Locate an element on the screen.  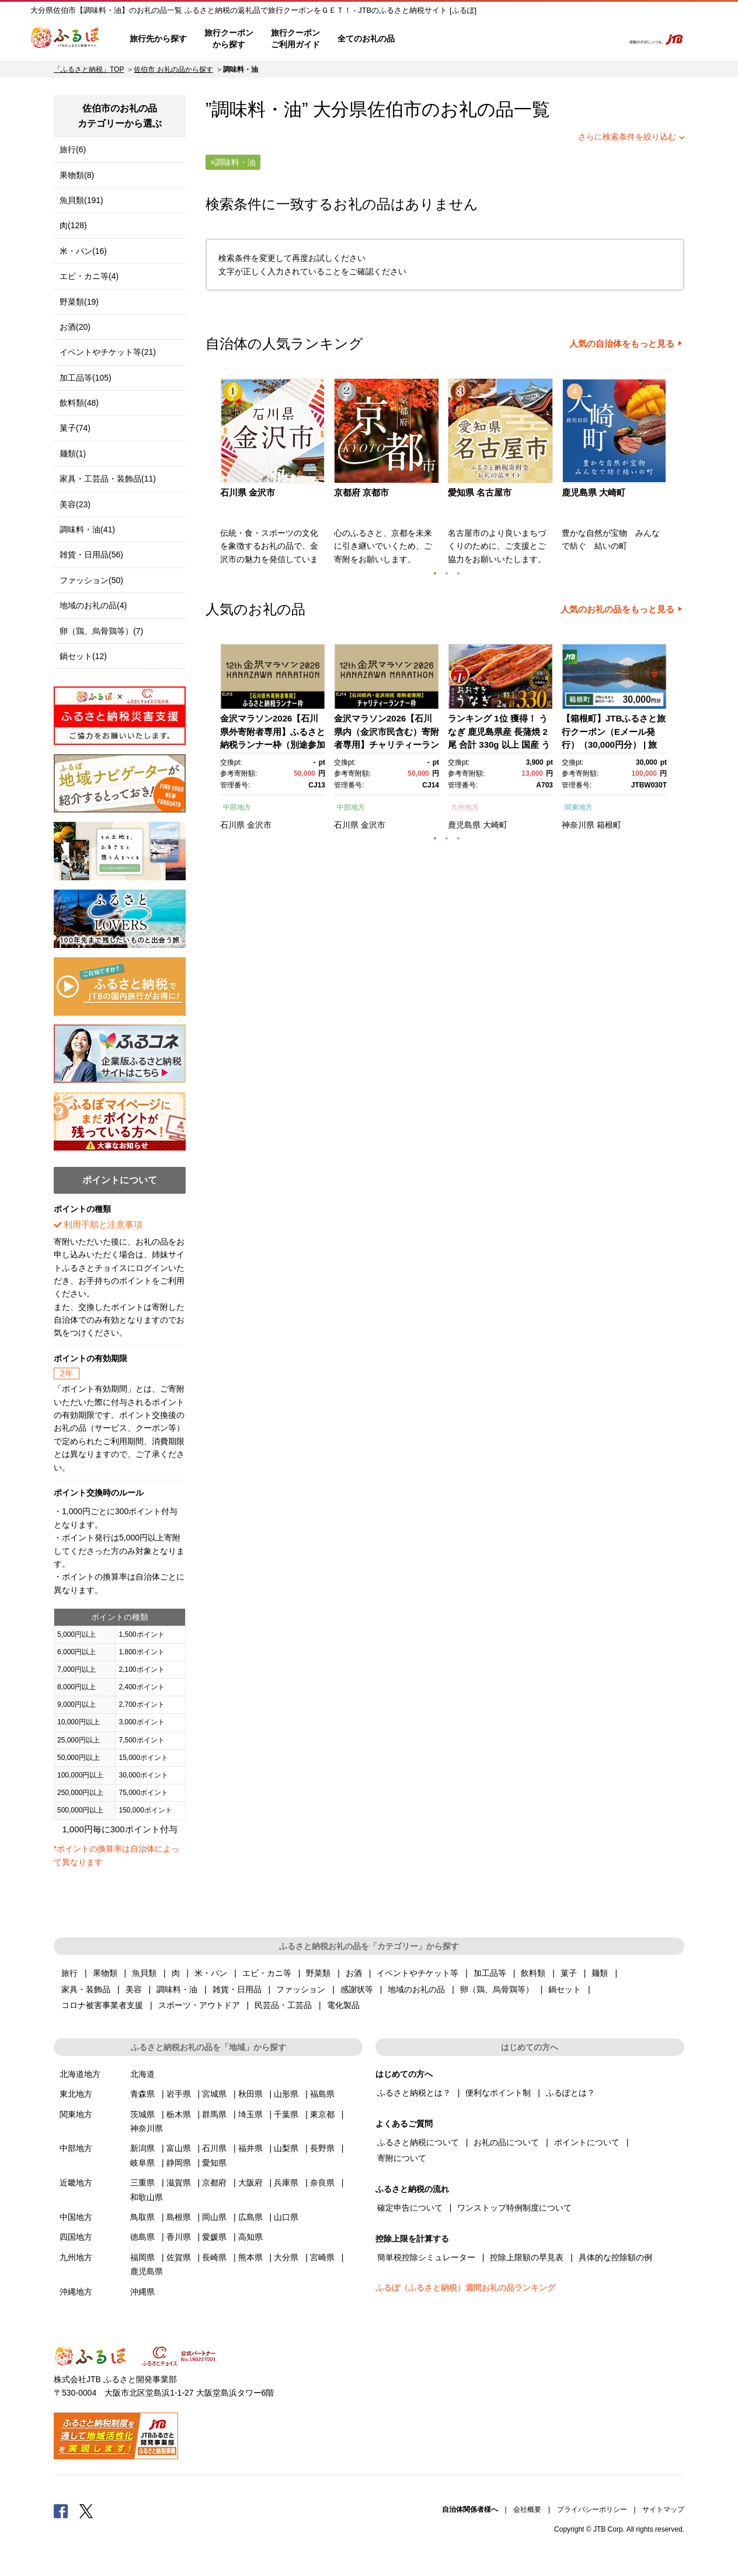
全てのお礼の品 is located at coordinates (366, 38).